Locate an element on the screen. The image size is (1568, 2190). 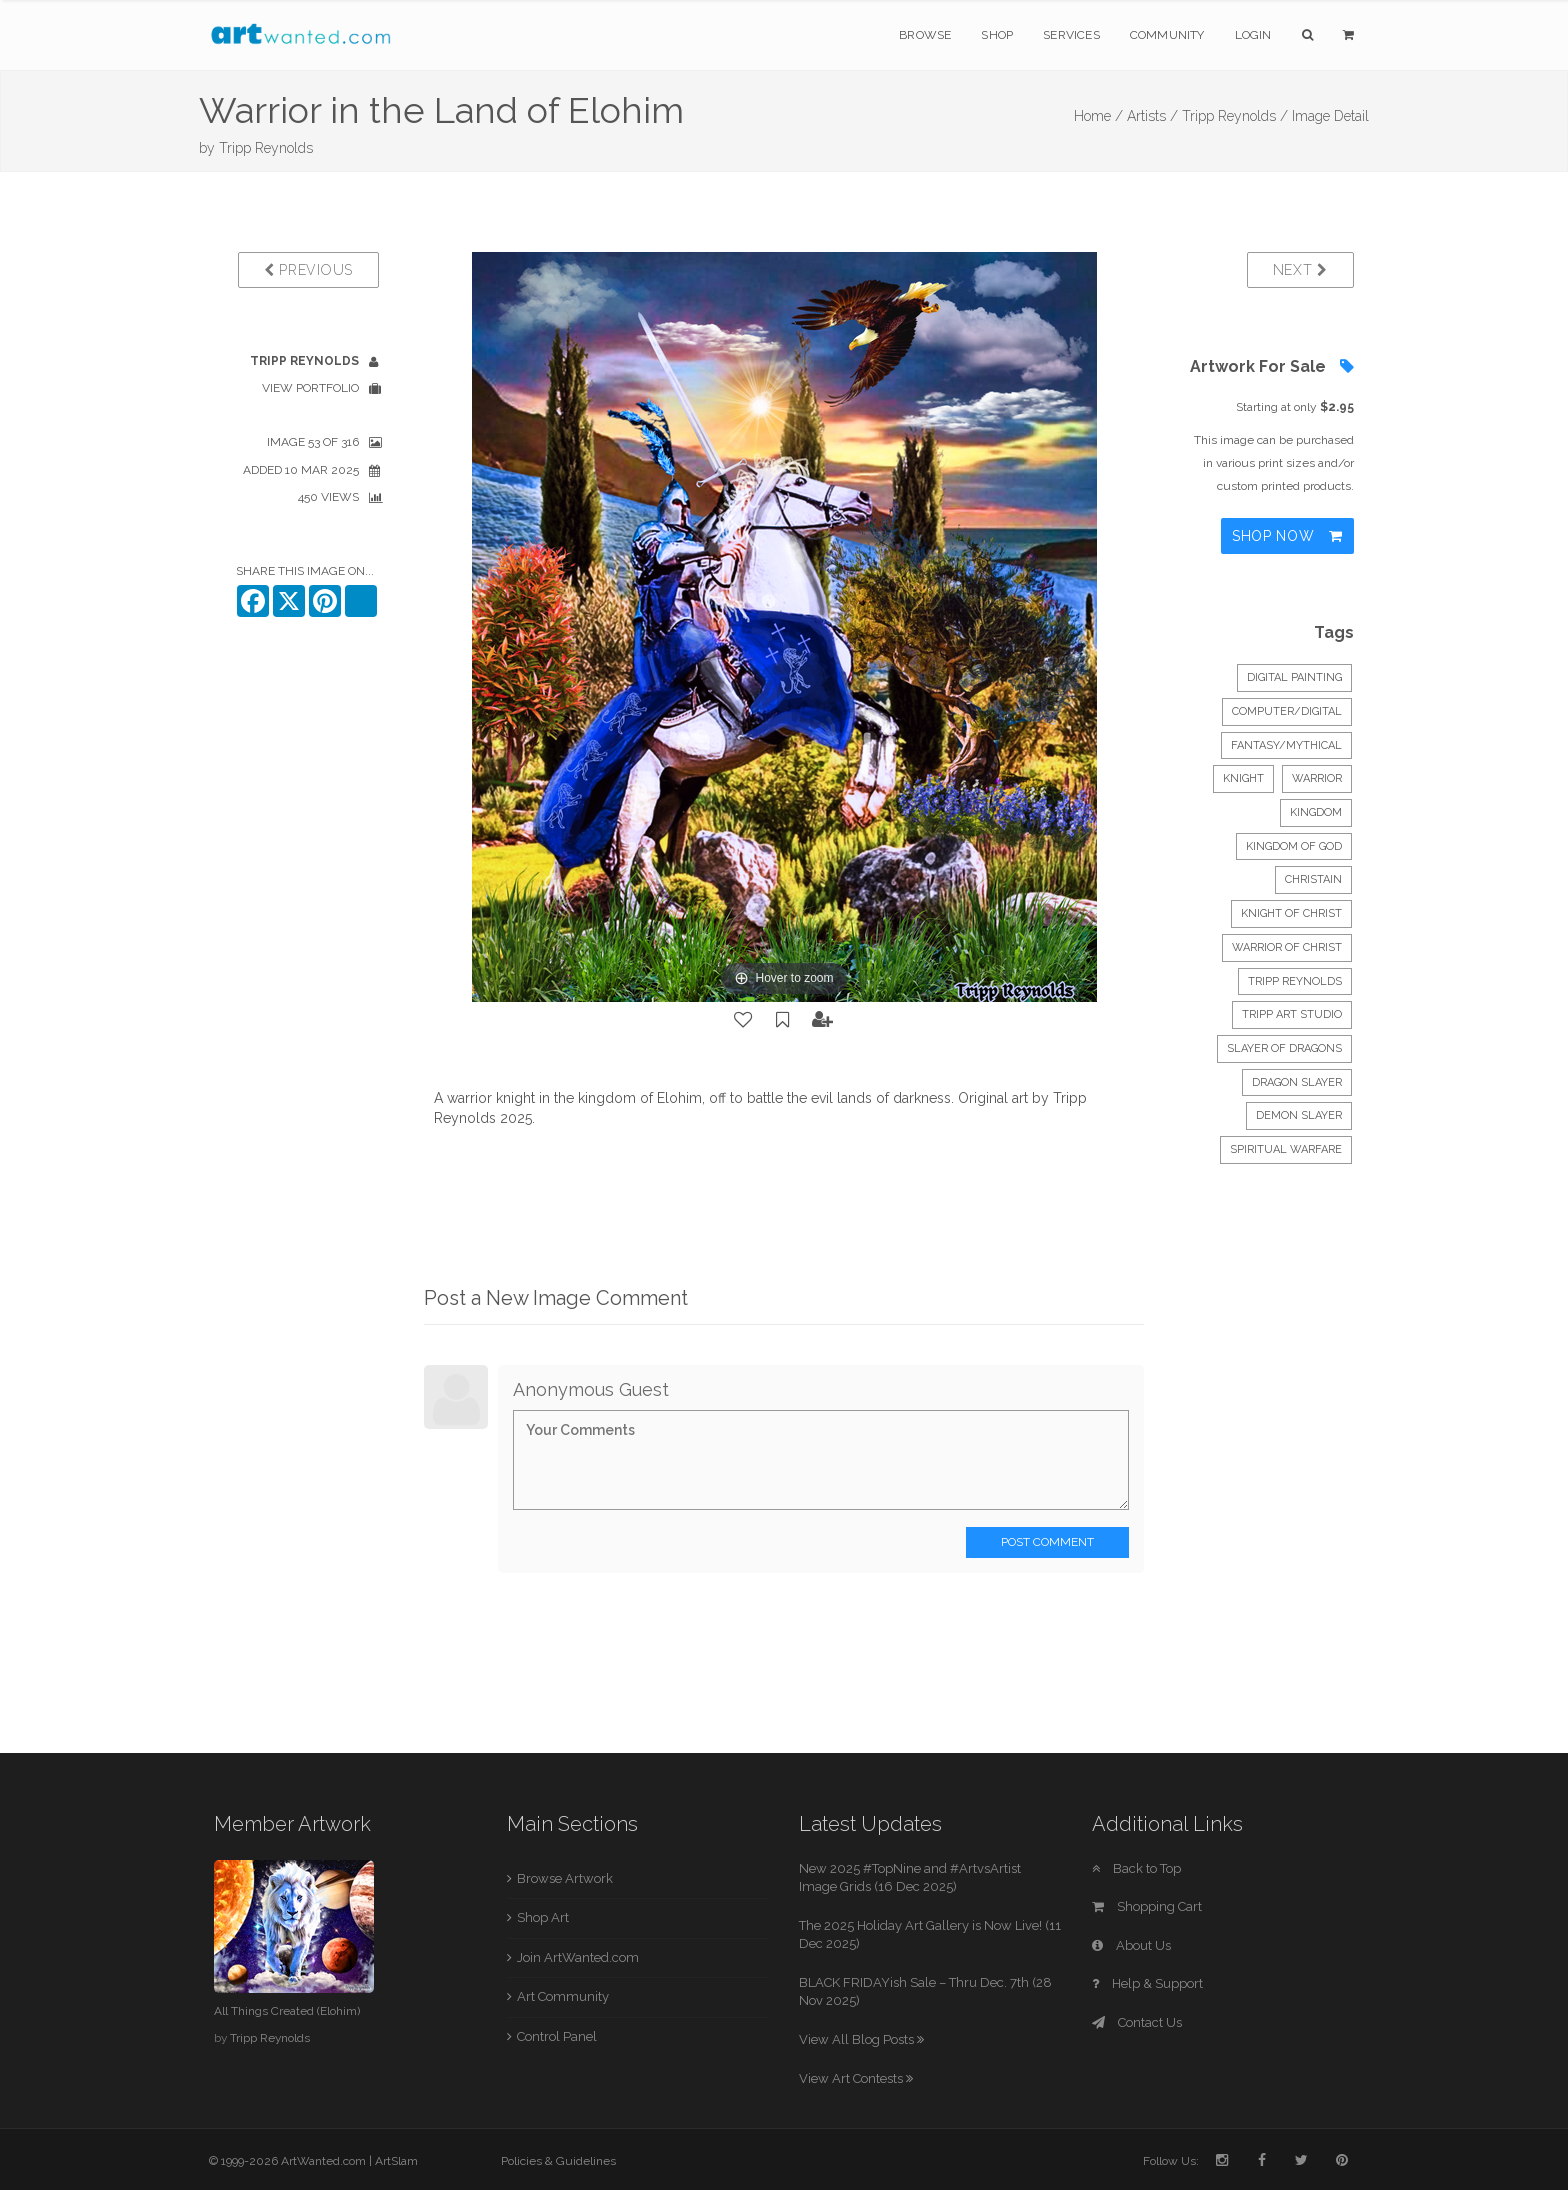
Shop Now is located at coordinates (1287, 536).